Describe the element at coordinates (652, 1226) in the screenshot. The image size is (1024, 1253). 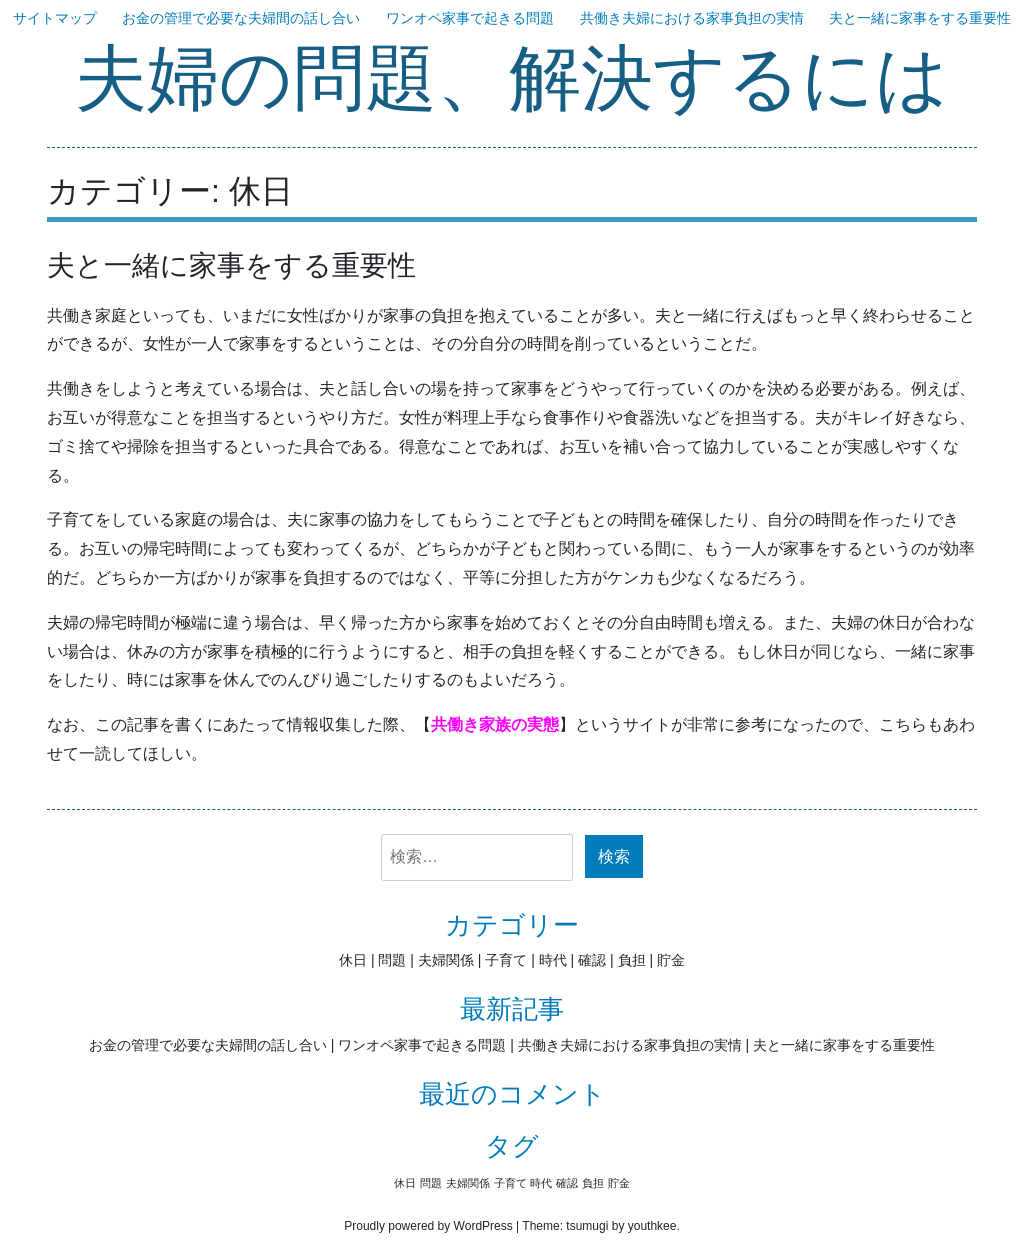
I see `youthkee` at that location.